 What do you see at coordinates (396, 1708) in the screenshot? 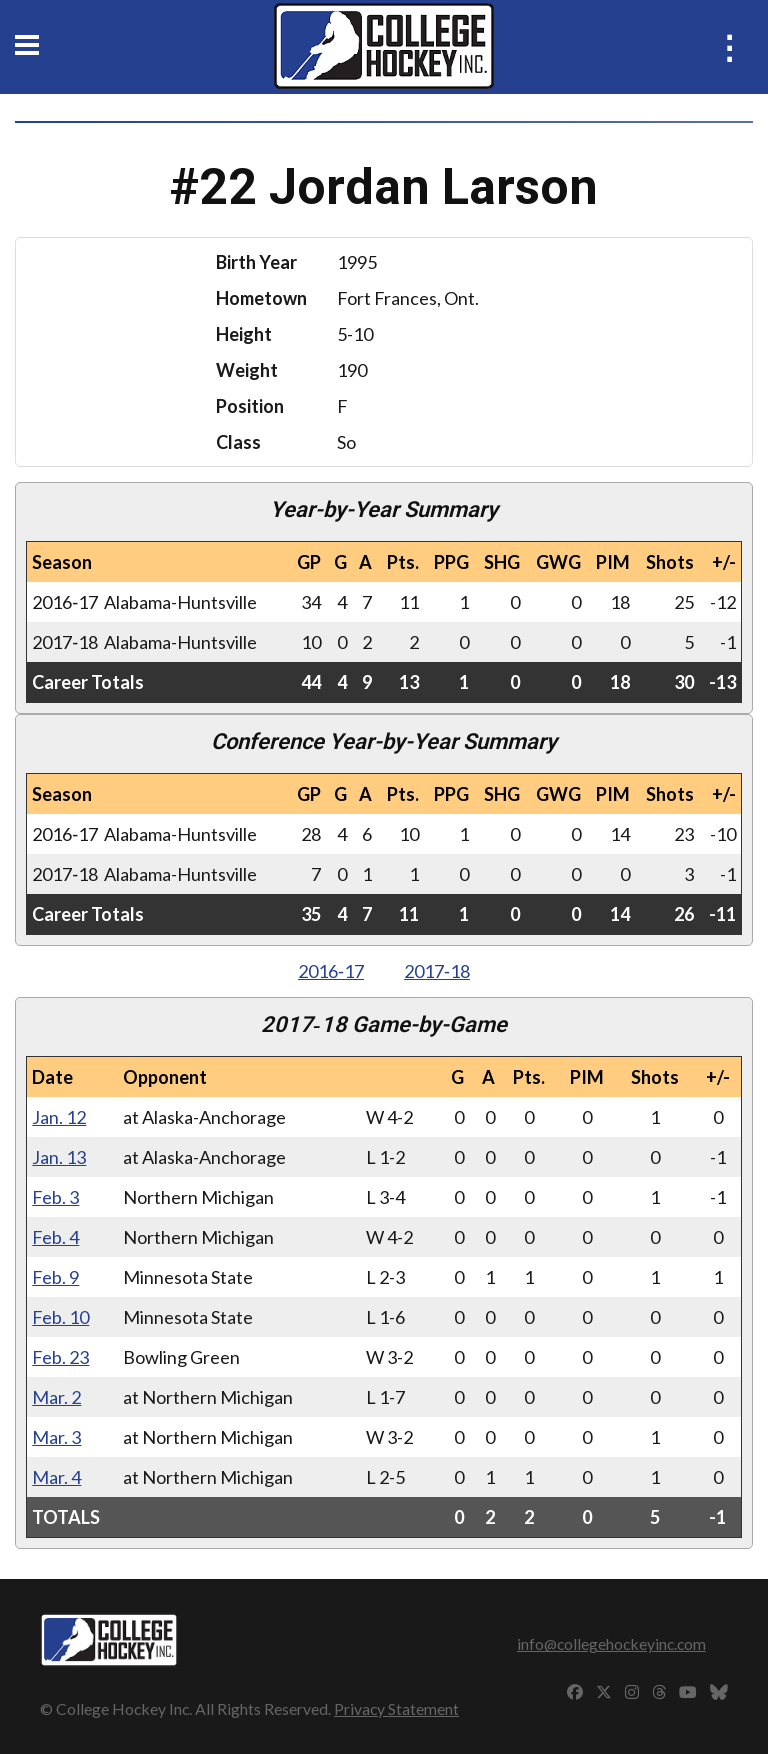
I see `Privacy Statement` at bounding box center [396, 1708].